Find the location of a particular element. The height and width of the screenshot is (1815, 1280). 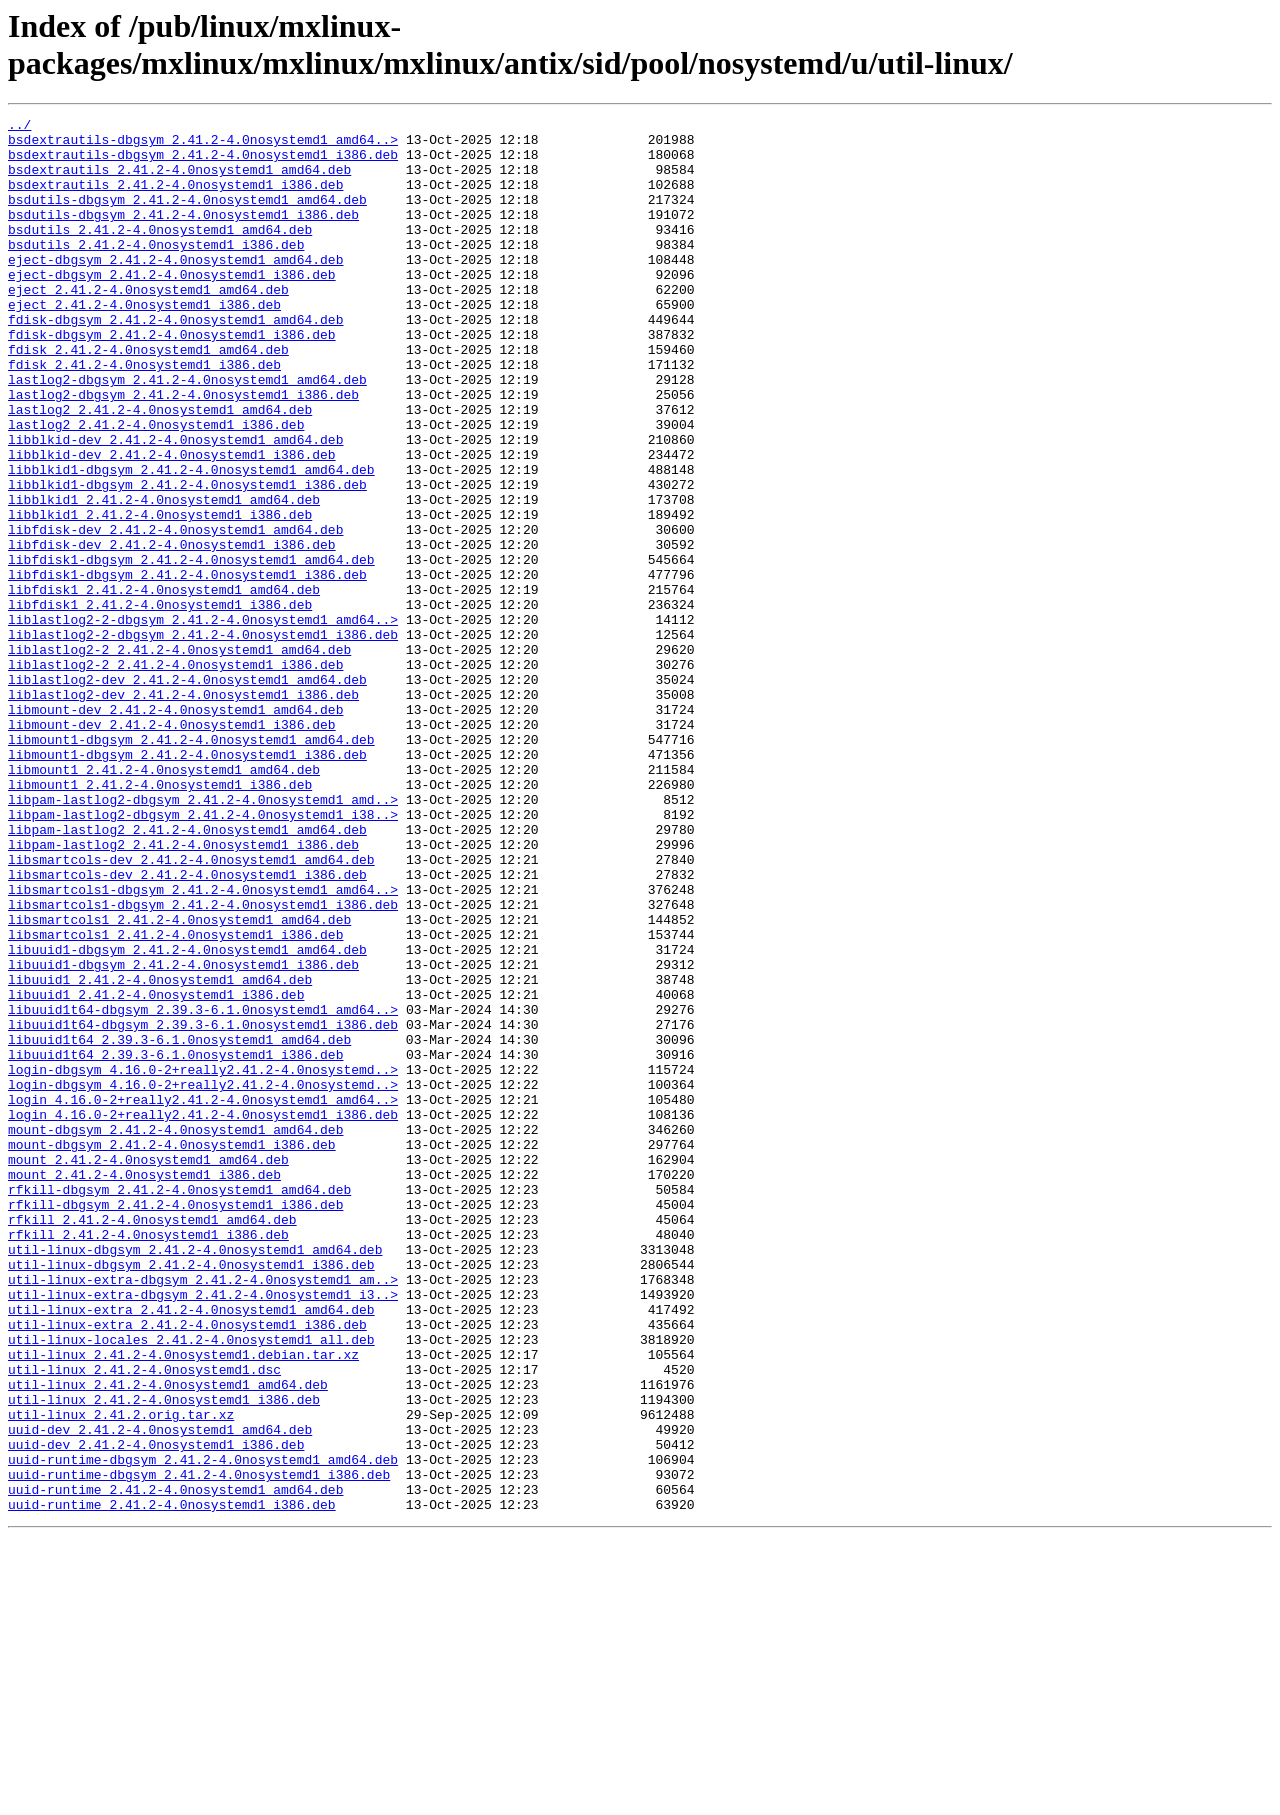

libuuid1_2.41.2-4.0nosystemd1_i386.deb is located at coordinates (156, 1171).